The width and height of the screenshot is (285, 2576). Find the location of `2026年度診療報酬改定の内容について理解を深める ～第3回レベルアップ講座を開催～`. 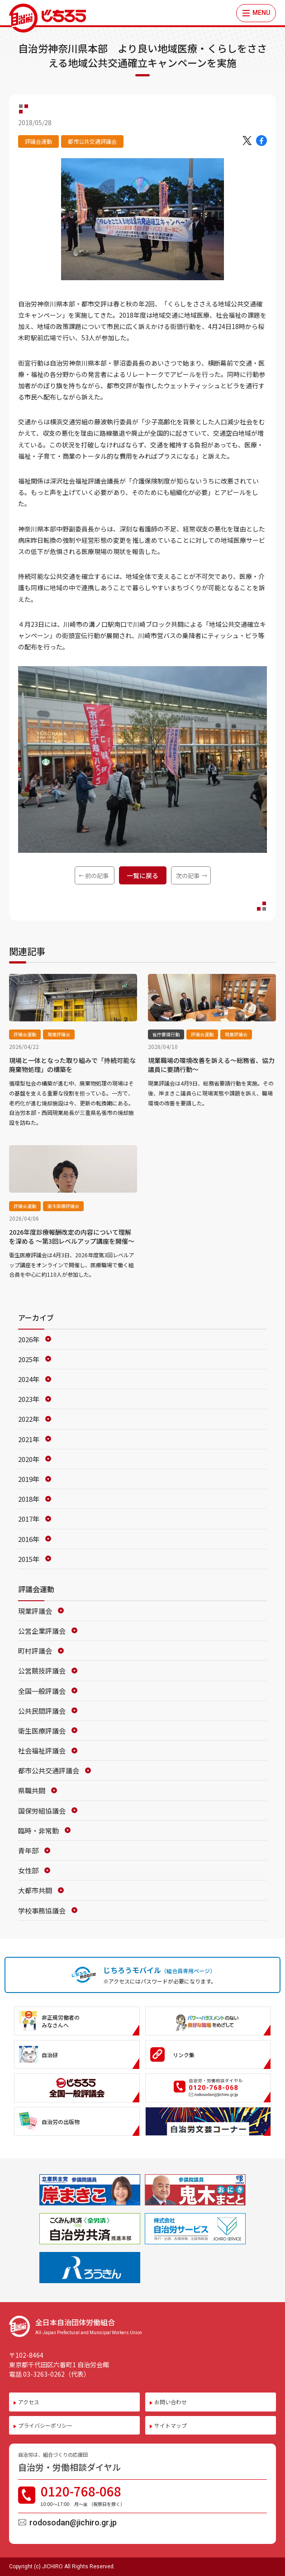

2026年度診療報酬改定の内容について理解を深める ～第3回レベルアップ講座を開催～ is located at coordinates (71, 1236).